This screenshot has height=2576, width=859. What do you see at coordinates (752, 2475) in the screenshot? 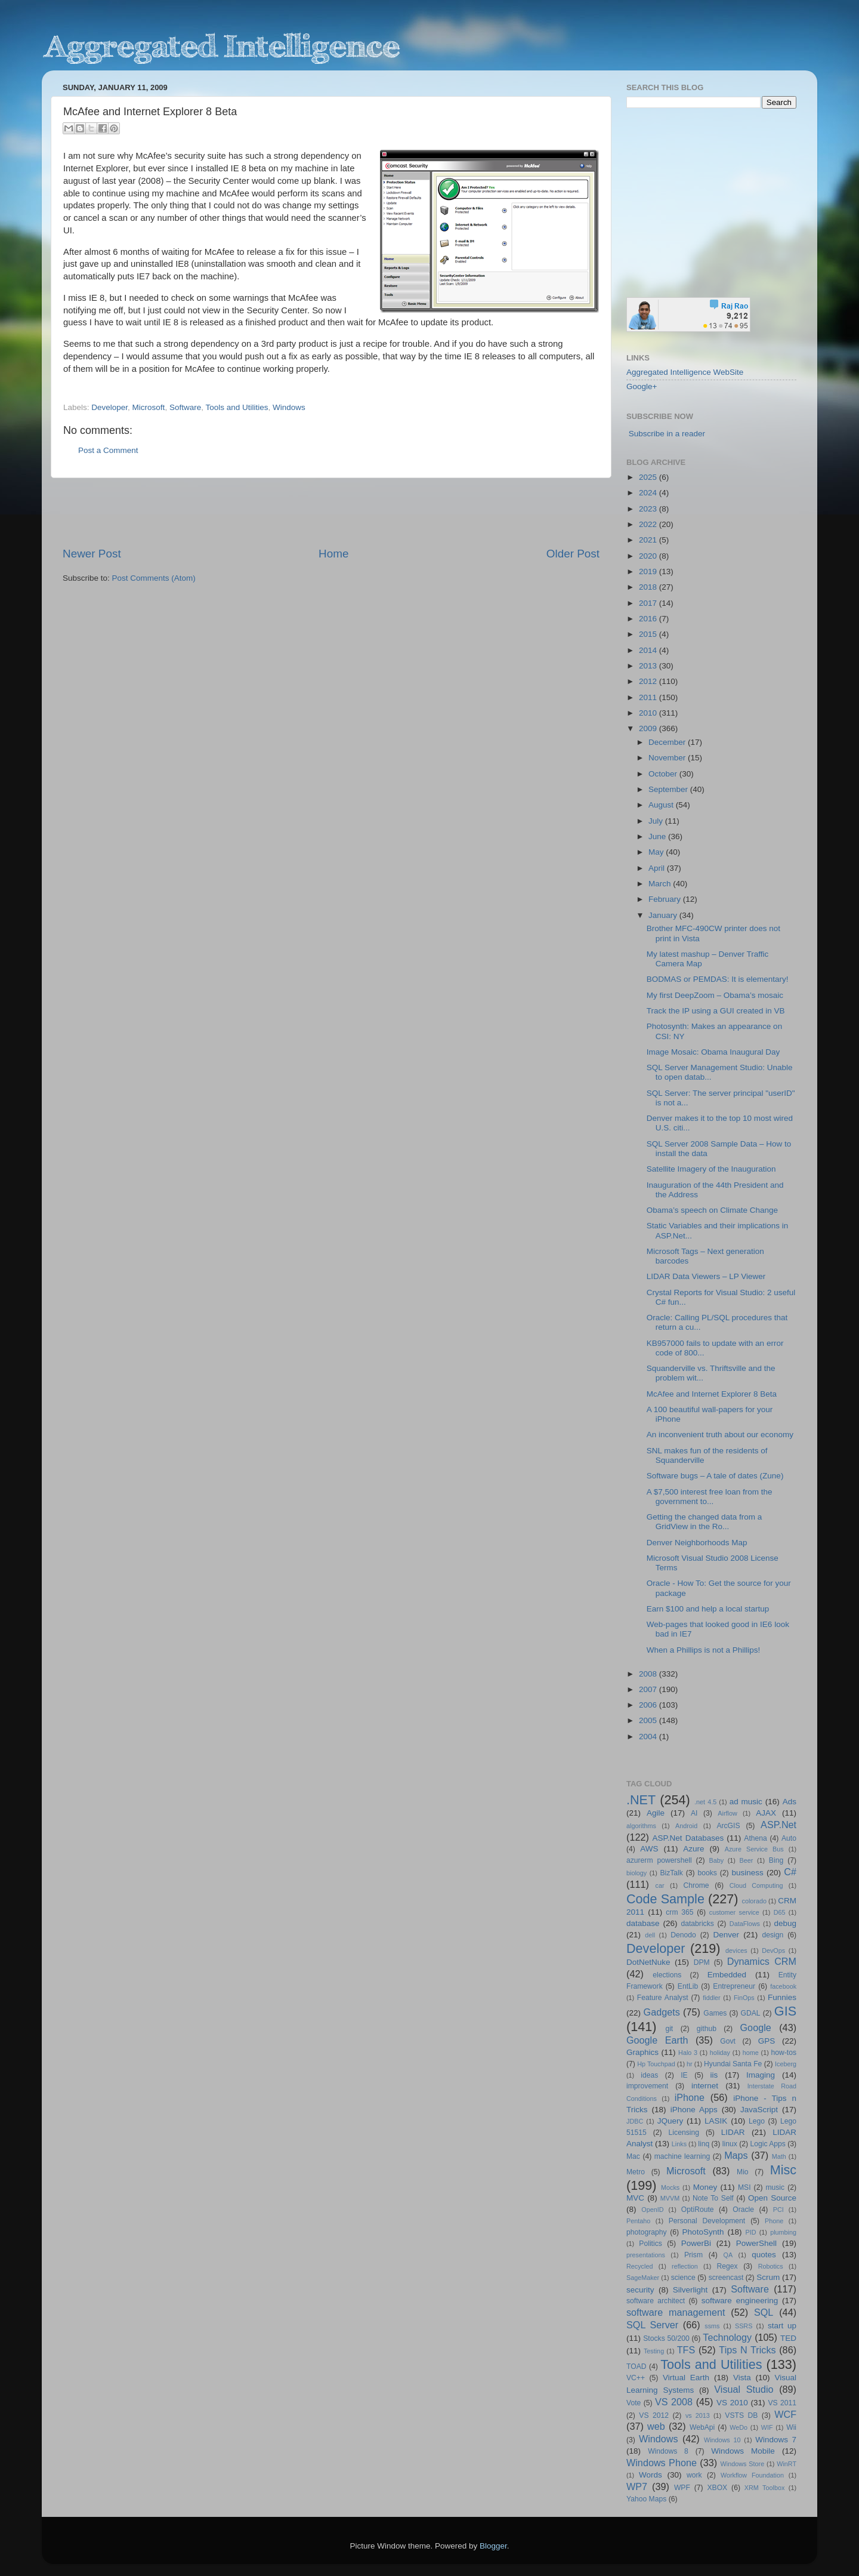
I see `Workflow Foundation` at bounding box center [752, 2475].